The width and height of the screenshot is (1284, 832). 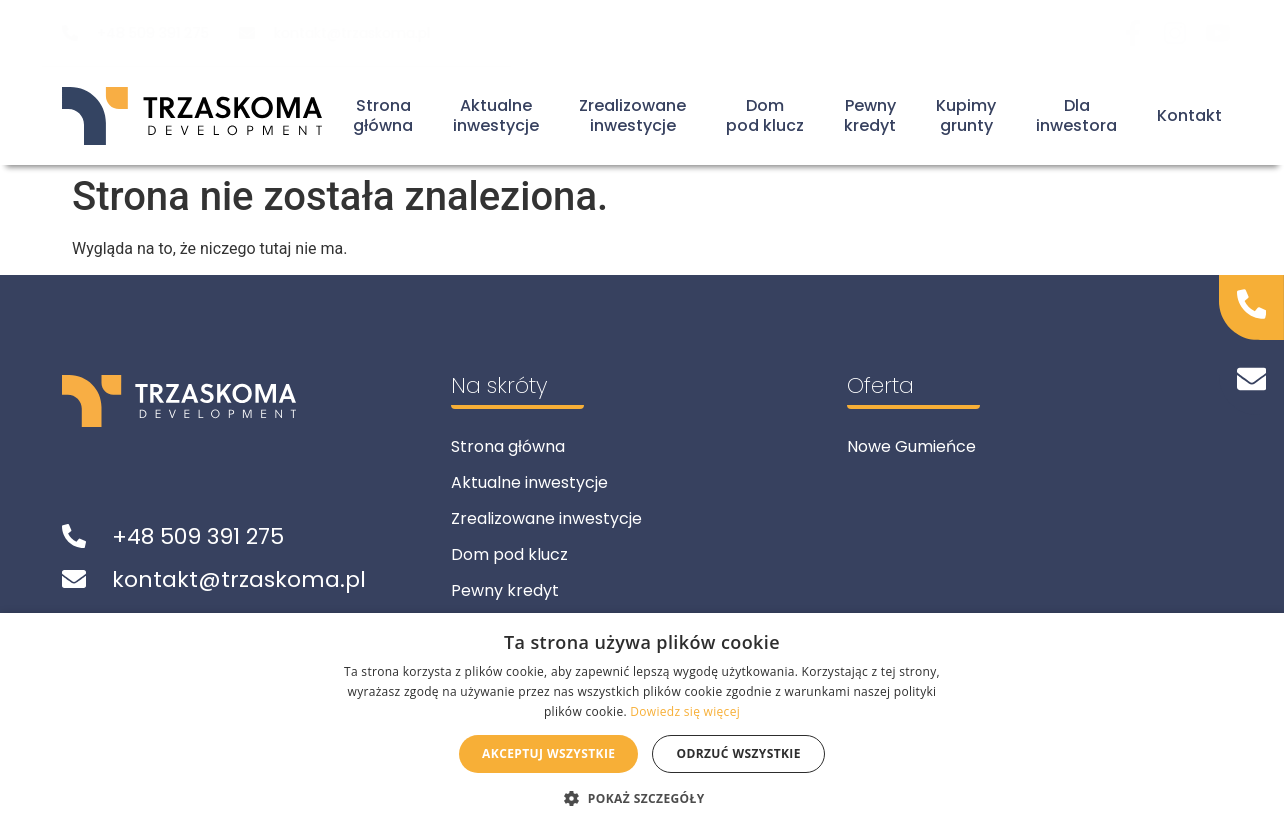 I want to click on Dla inwestora, so click(x=1076, y=116).